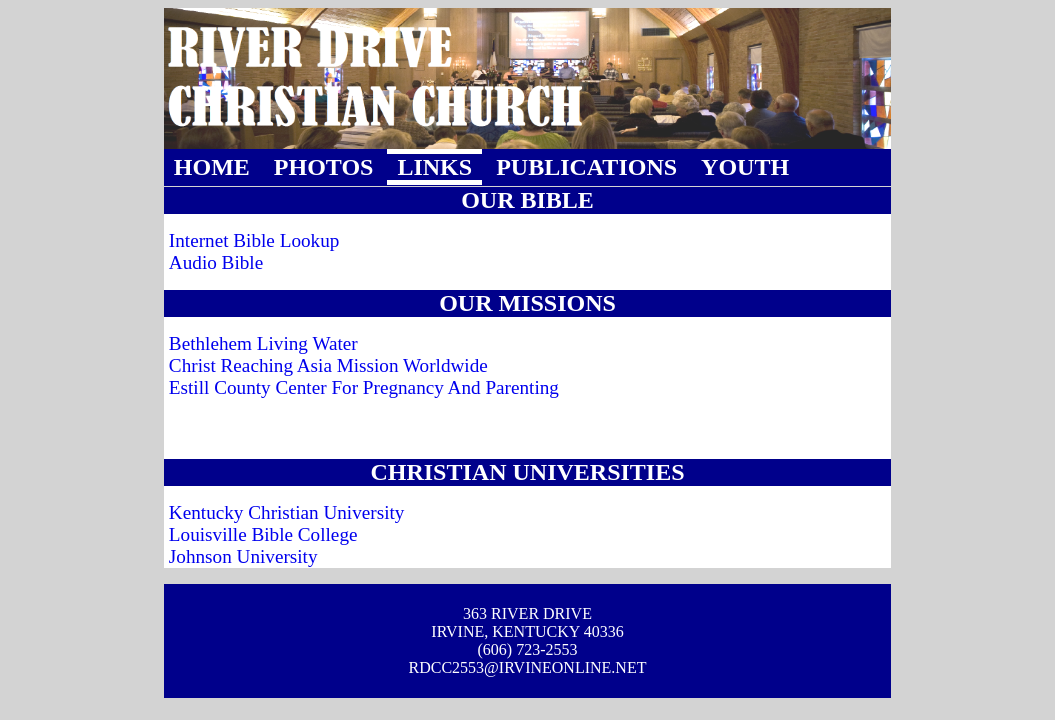  I want to click on Christ Reaching Asia Mission Worldwide, so click(328, 365).